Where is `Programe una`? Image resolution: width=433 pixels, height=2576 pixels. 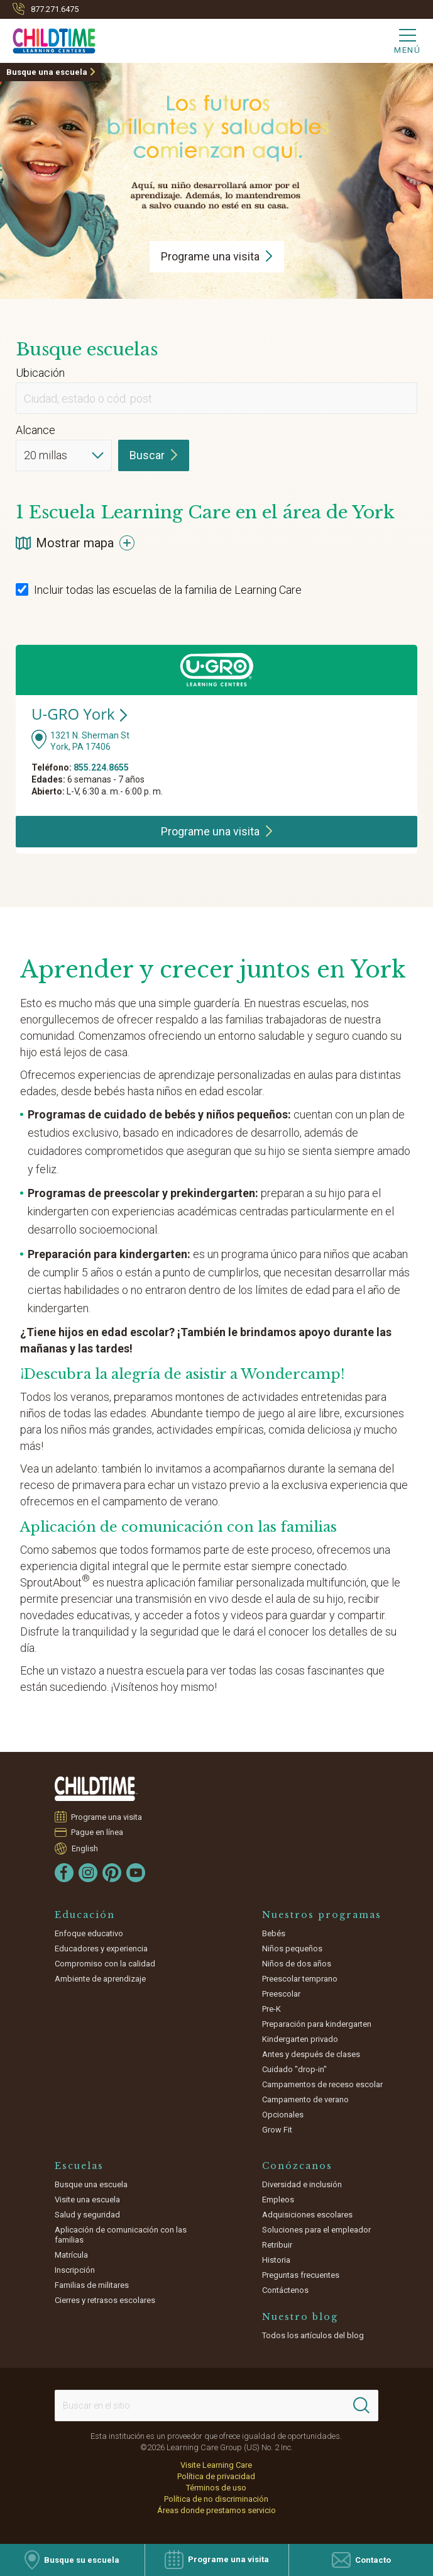 Programe una is located at coordinates (217, 256).